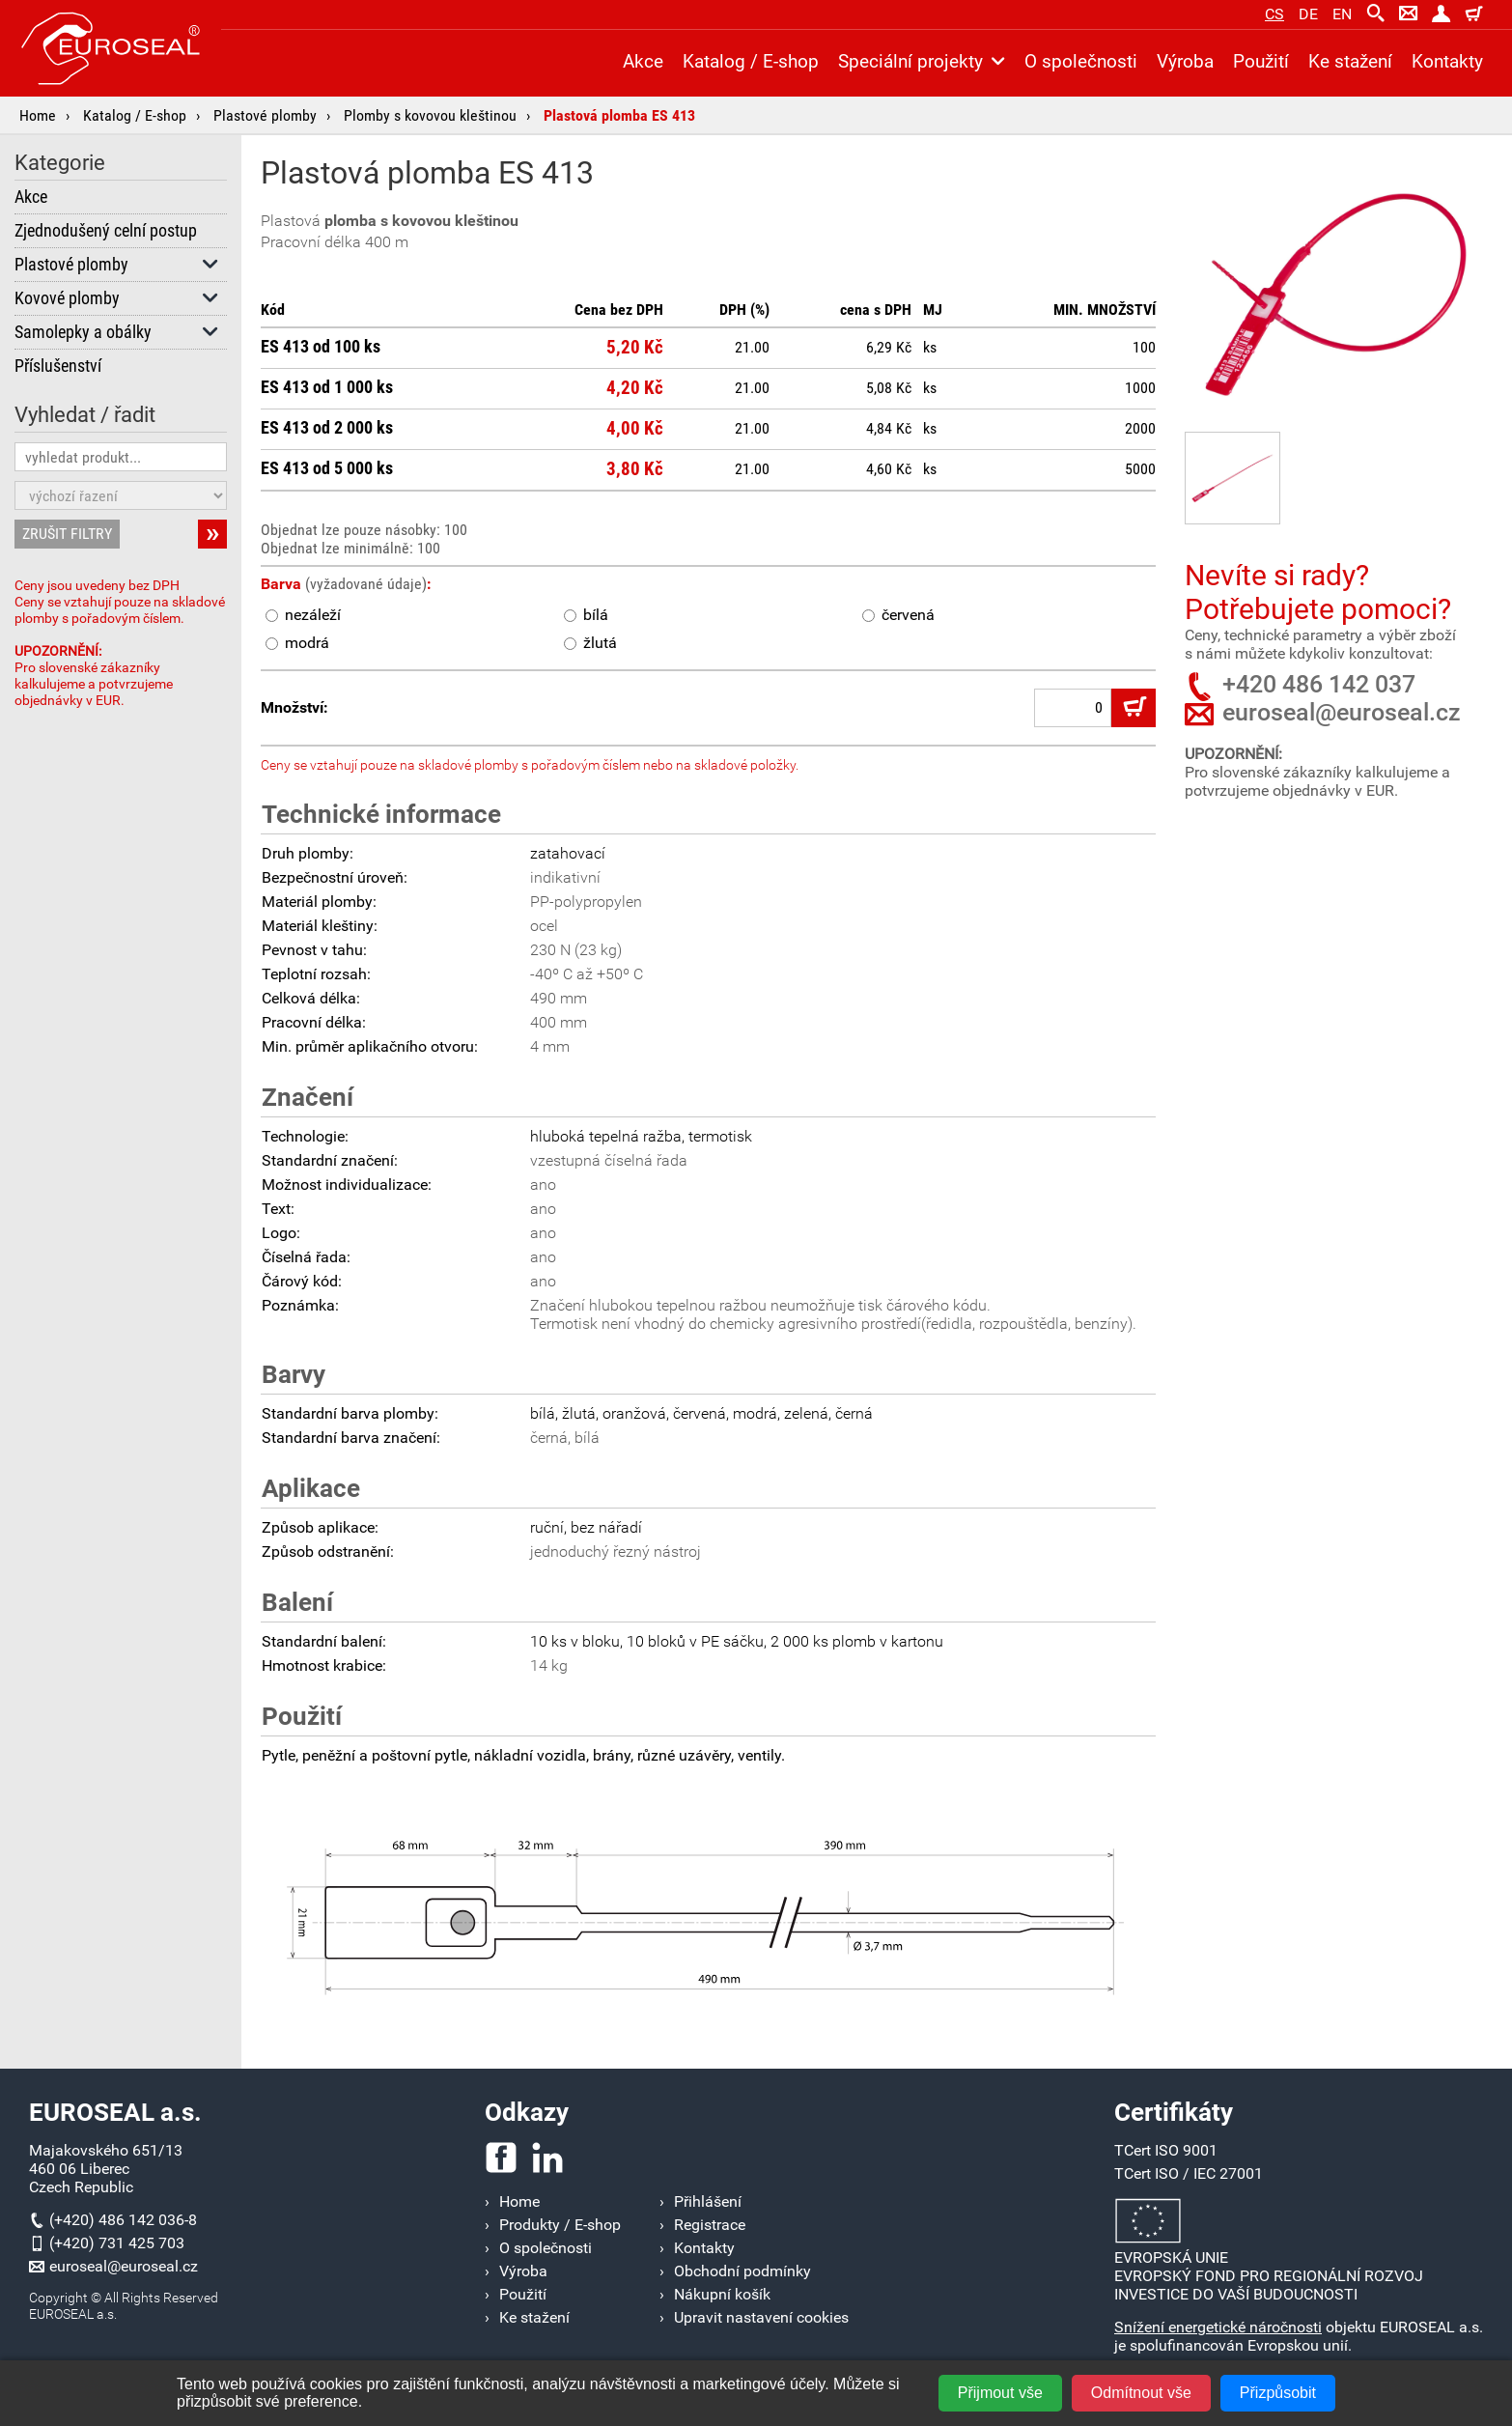 Image resolution: width=1512 pixels, height=2426 pixels. Describe the element at coordinates (560, 2224) in the screenshot. I see `Produkty / E-shop` at that location.